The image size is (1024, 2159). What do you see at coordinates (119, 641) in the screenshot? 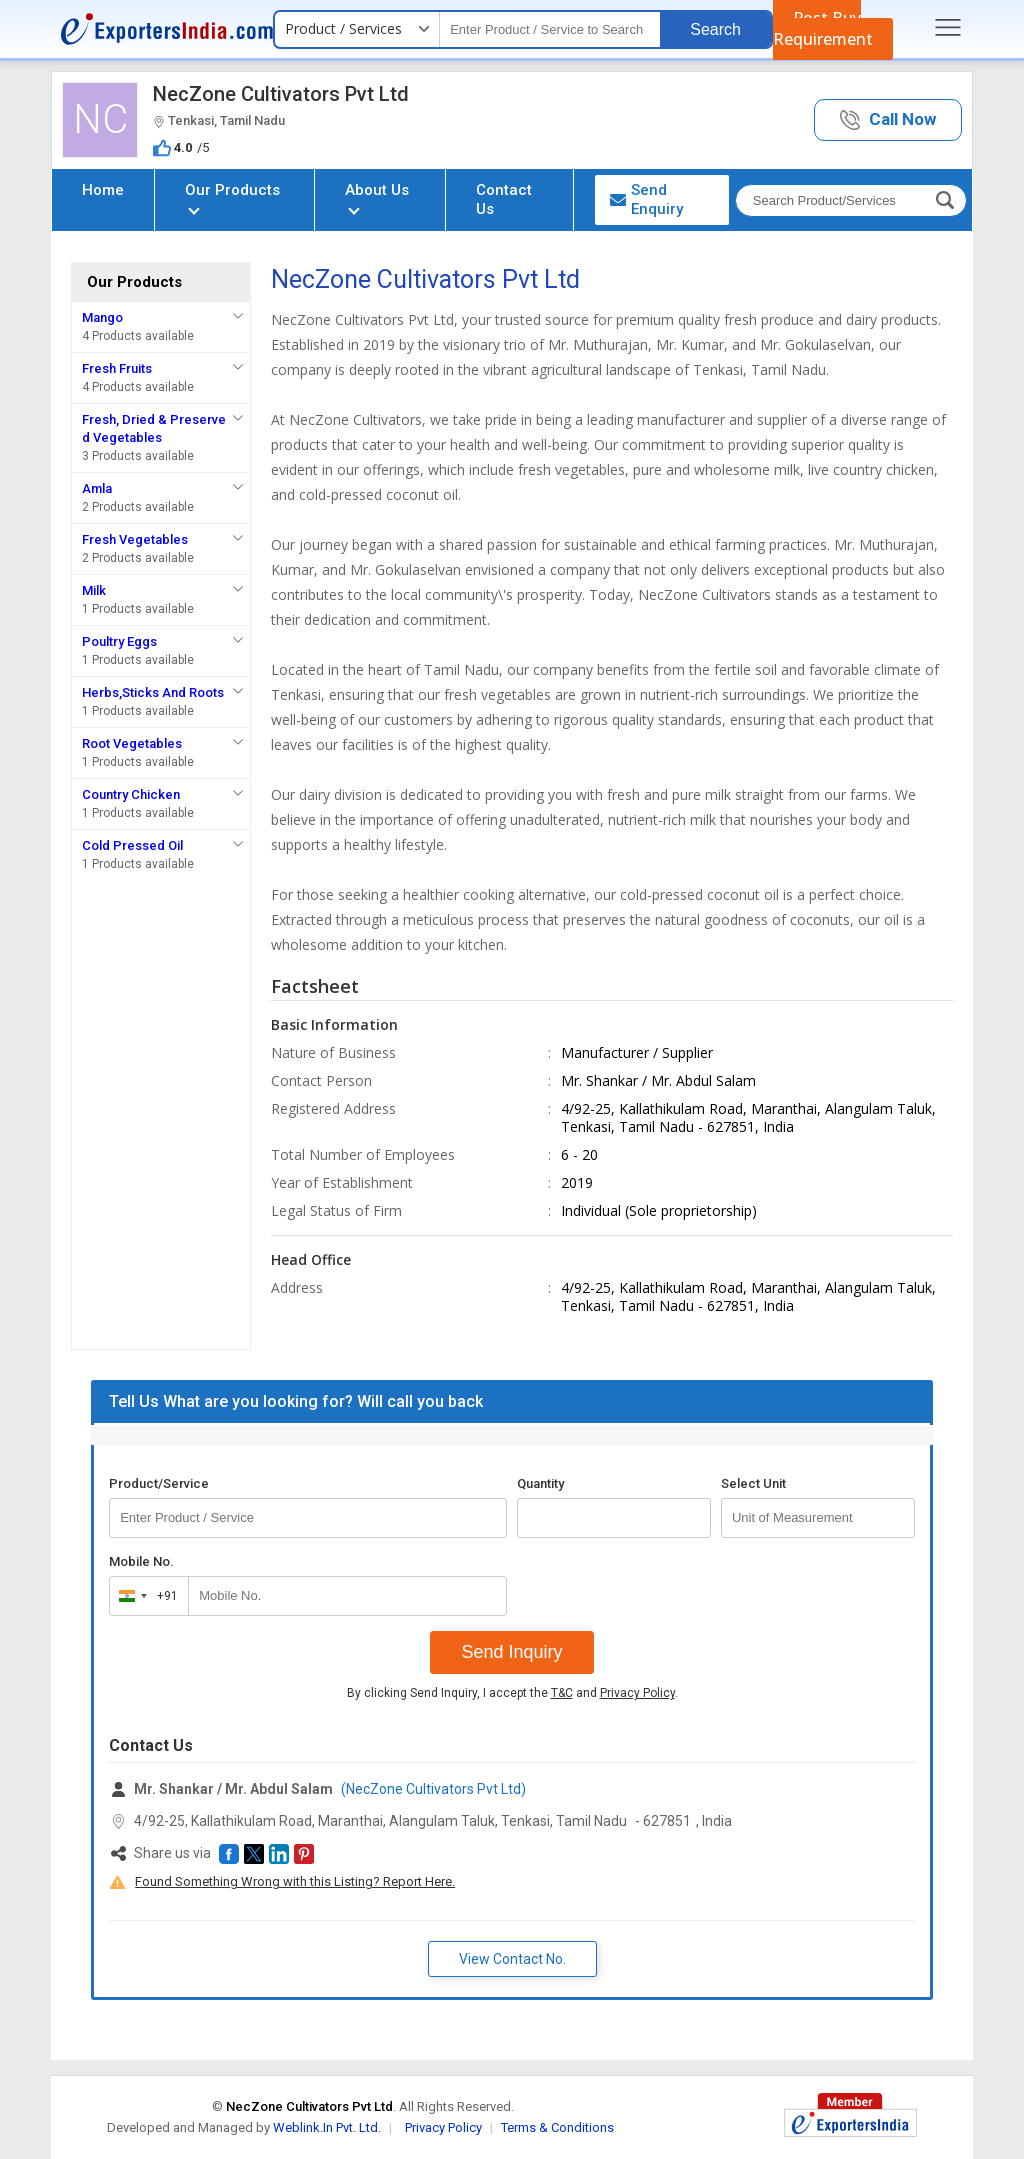
I see `Poultry Eggs` at bounding box center [119, 641].